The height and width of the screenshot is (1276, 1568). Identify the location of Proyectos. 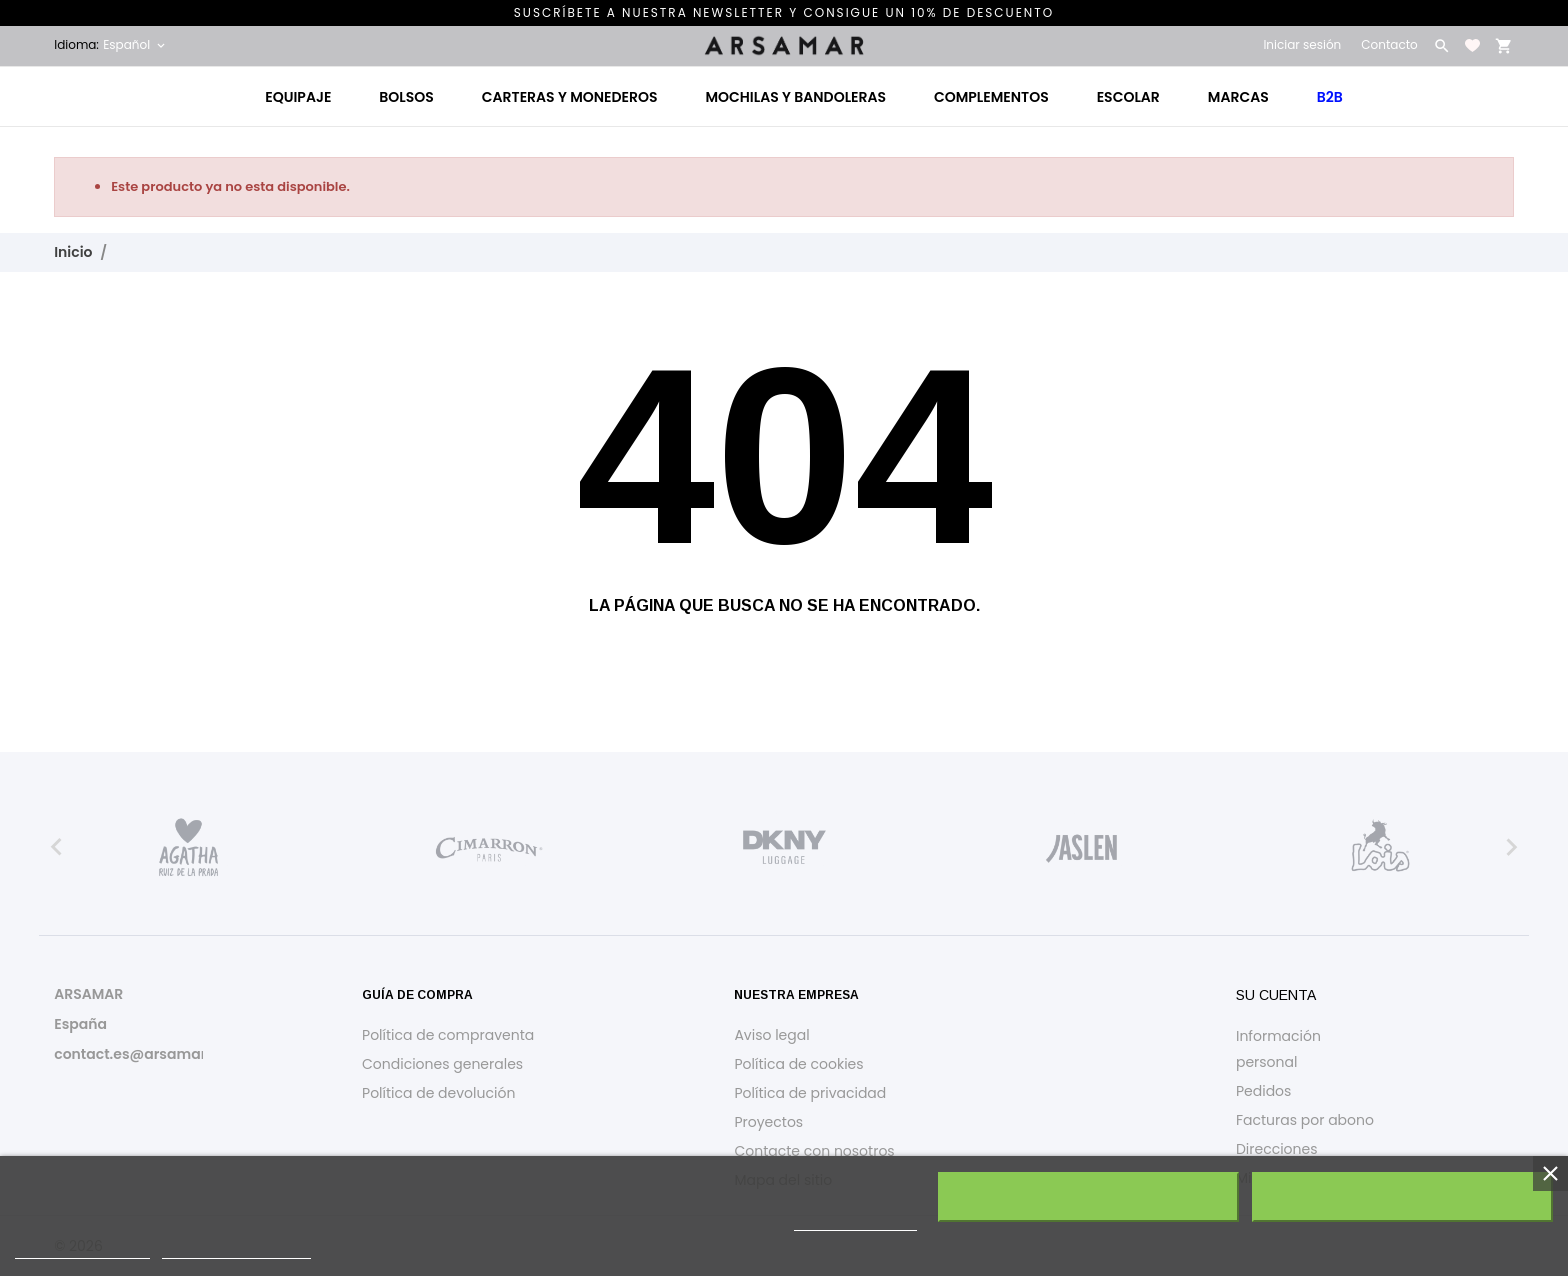
(768, 1122).